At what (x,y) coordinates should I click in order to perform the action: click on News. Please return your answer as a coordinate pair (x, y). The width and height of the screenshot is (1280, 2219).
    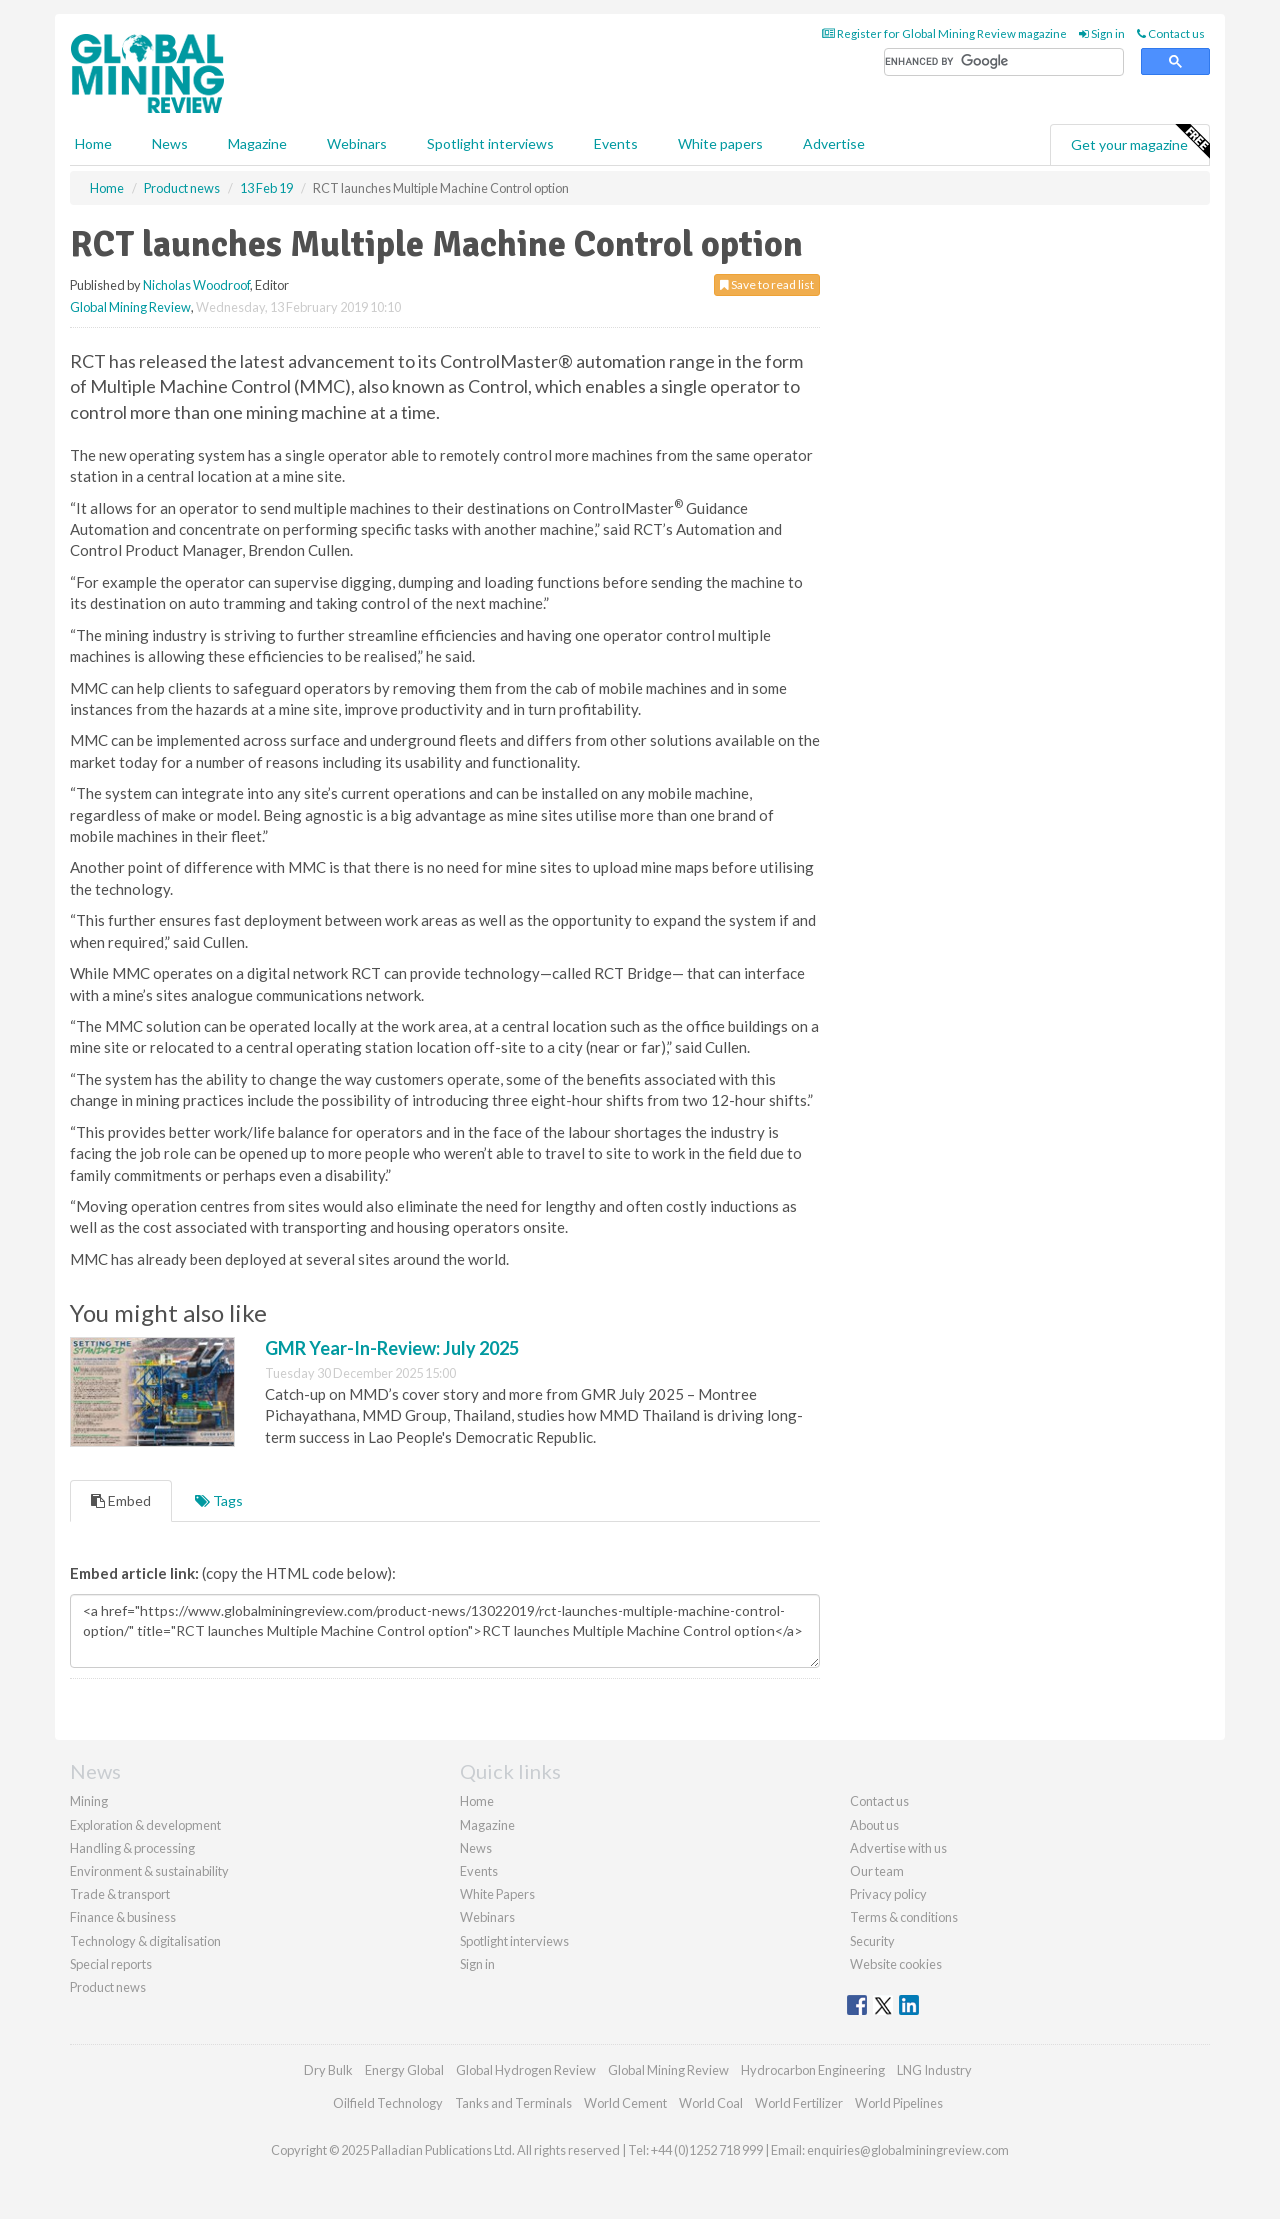
    Looking at the image, I should click on (476, 1848).